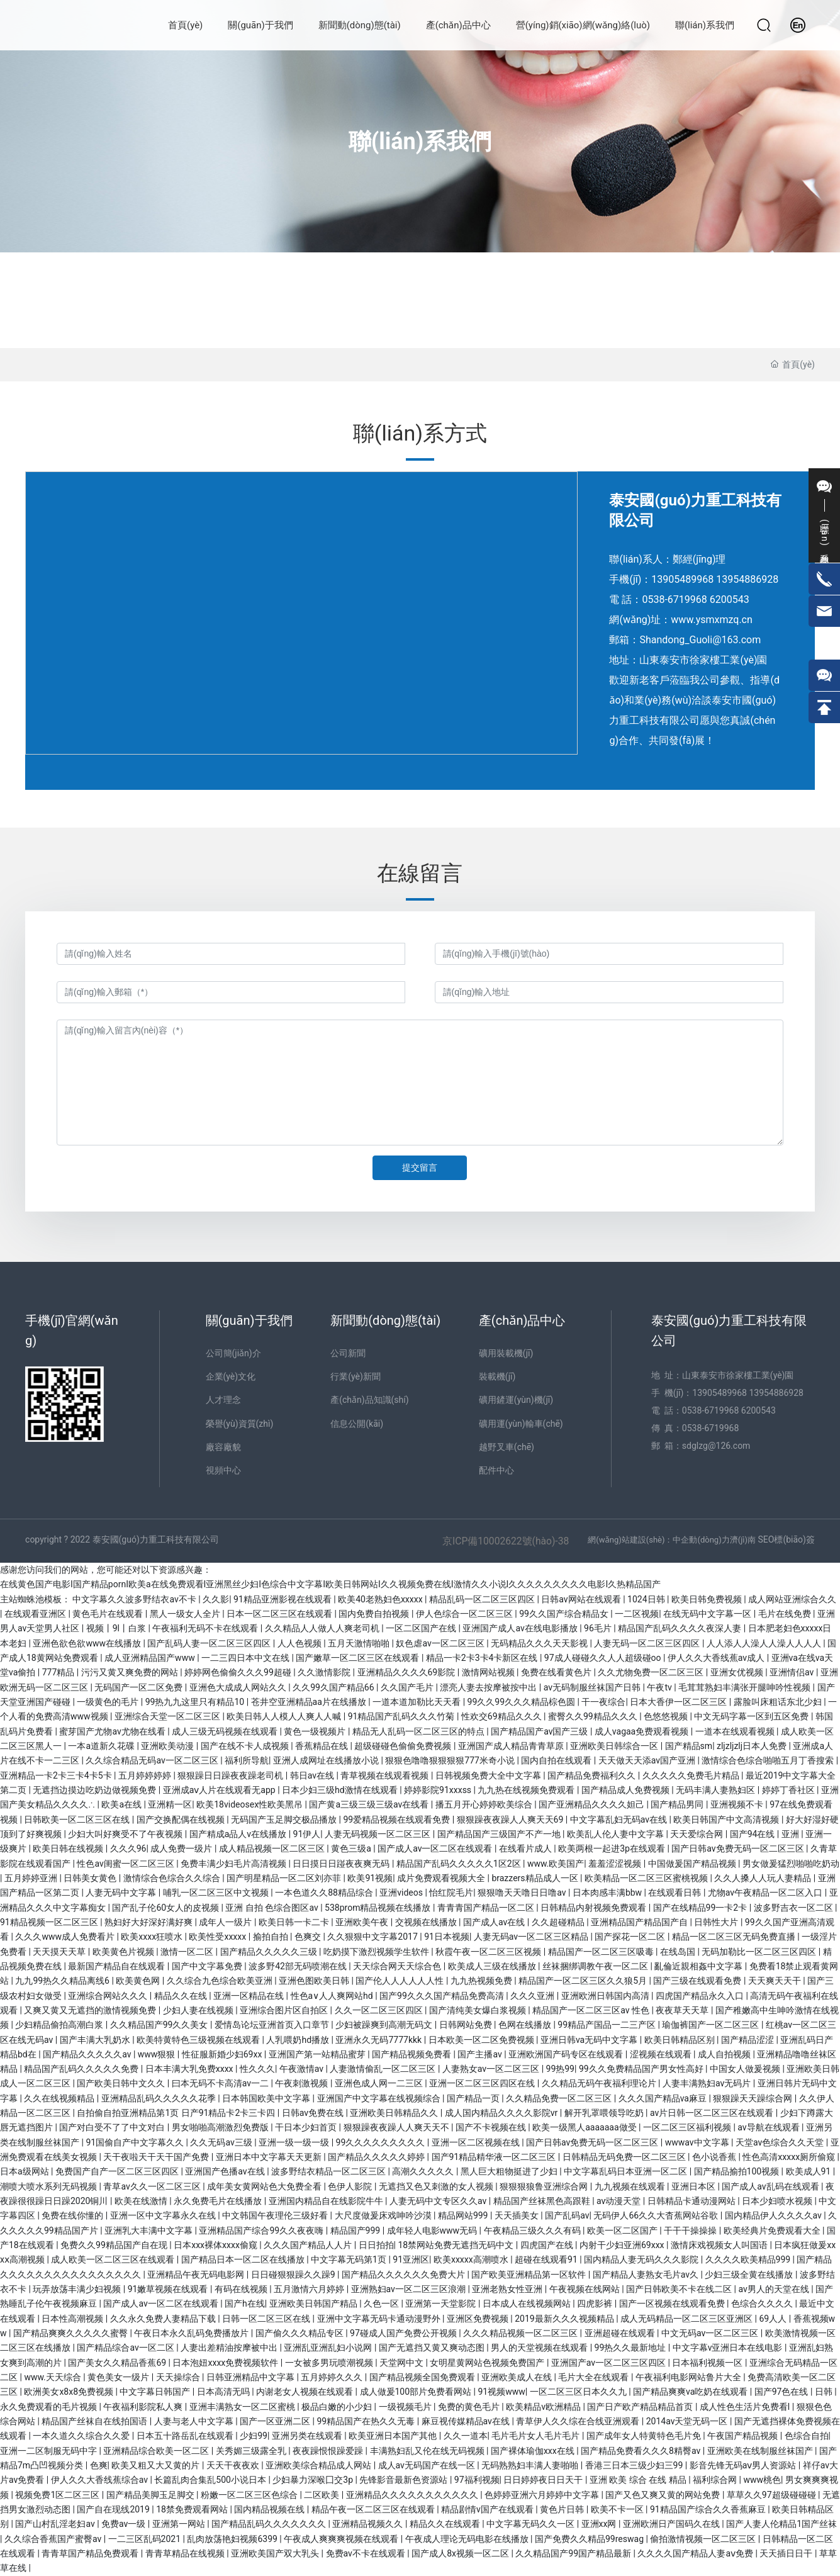  I want to click on 亚洲精品一卡2卡三卡4卡5卡, so click(57, 1775).